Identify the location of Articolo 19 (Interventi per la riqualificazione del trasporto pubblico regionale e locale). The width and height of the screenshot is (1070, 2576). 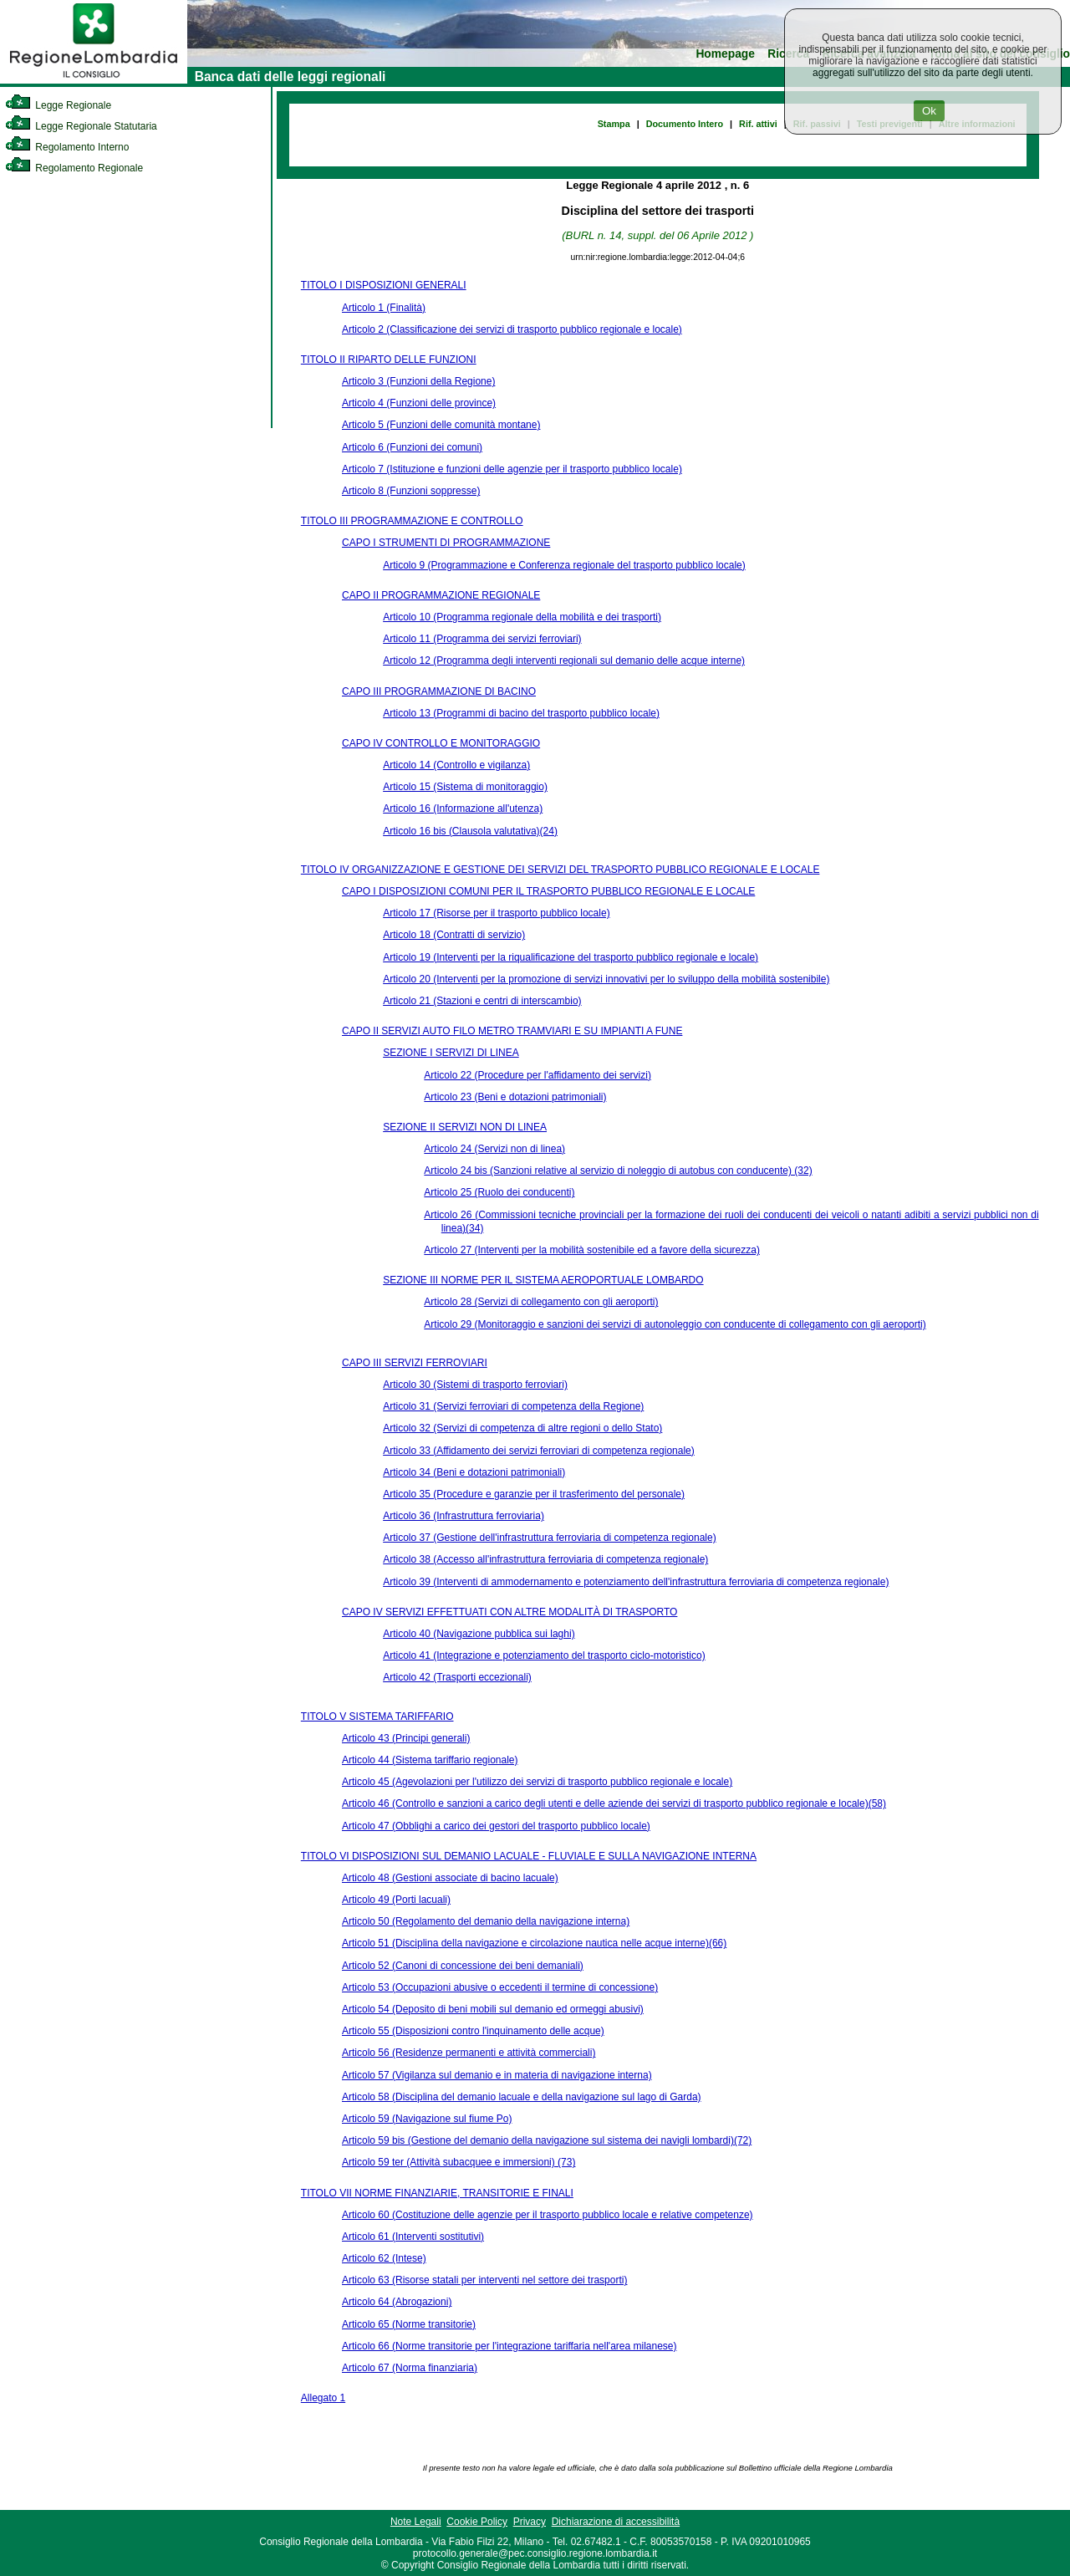
(570, 957).